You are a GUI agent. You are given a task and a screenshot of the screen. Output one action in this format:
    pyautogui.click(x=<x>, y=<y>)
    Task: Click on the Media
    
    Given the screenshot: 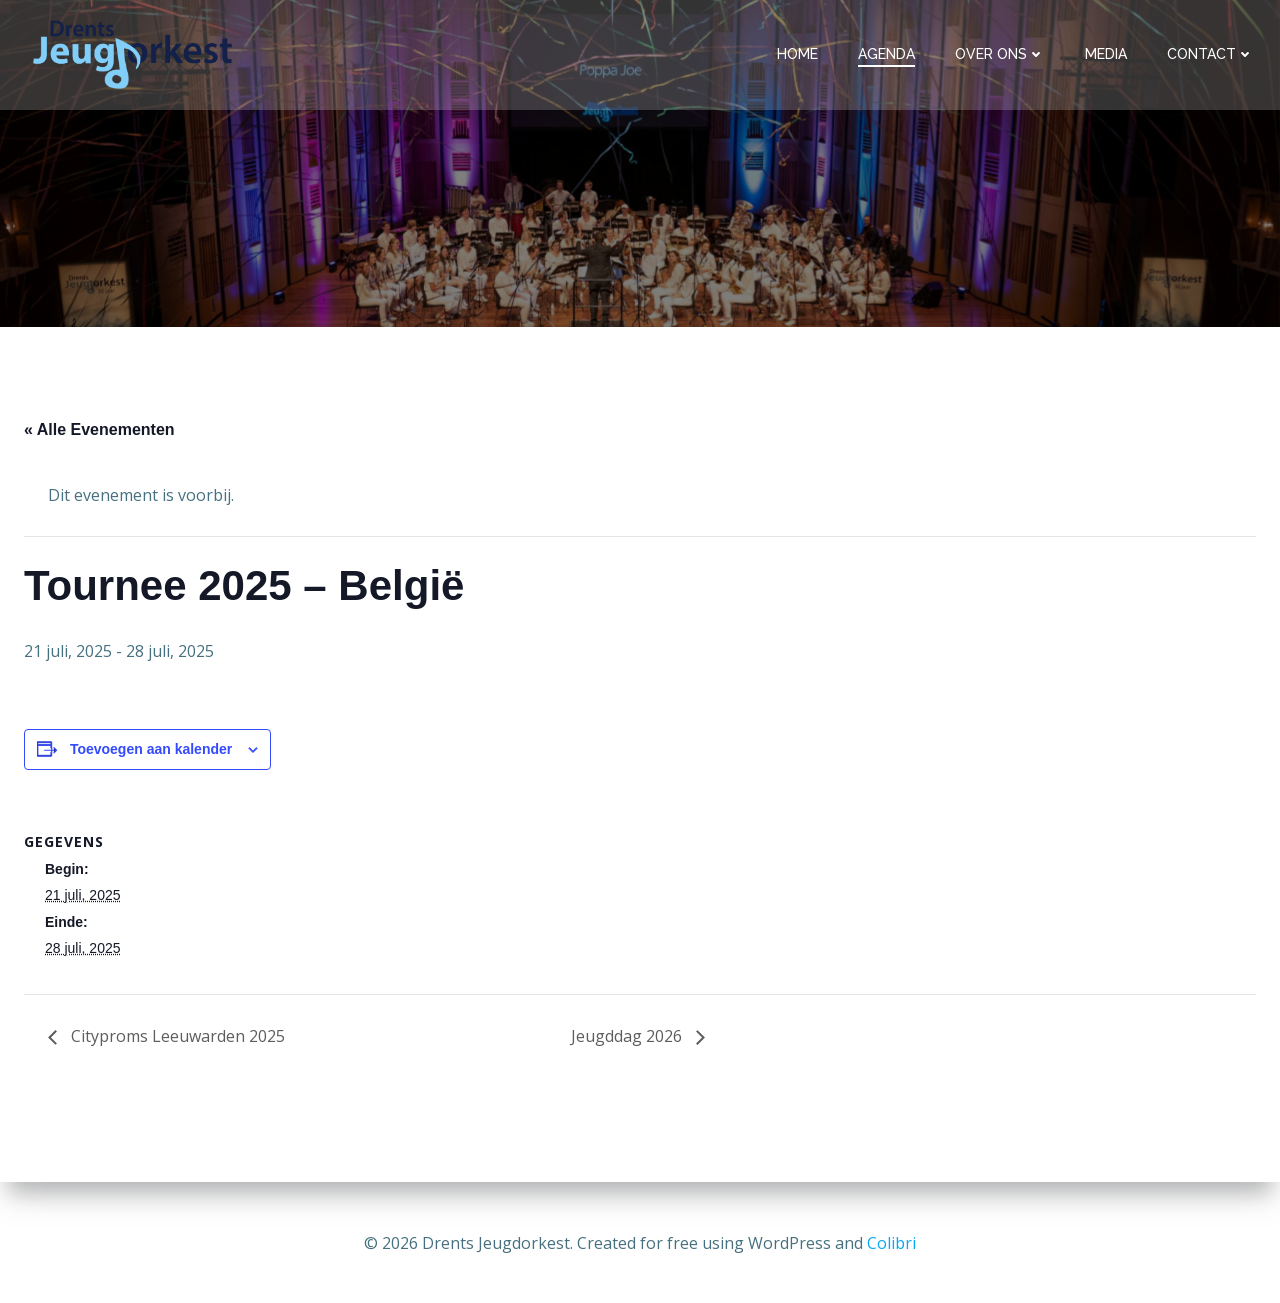 What is the action you would take?
    pyautogui.click(x=1108, y=54)
    